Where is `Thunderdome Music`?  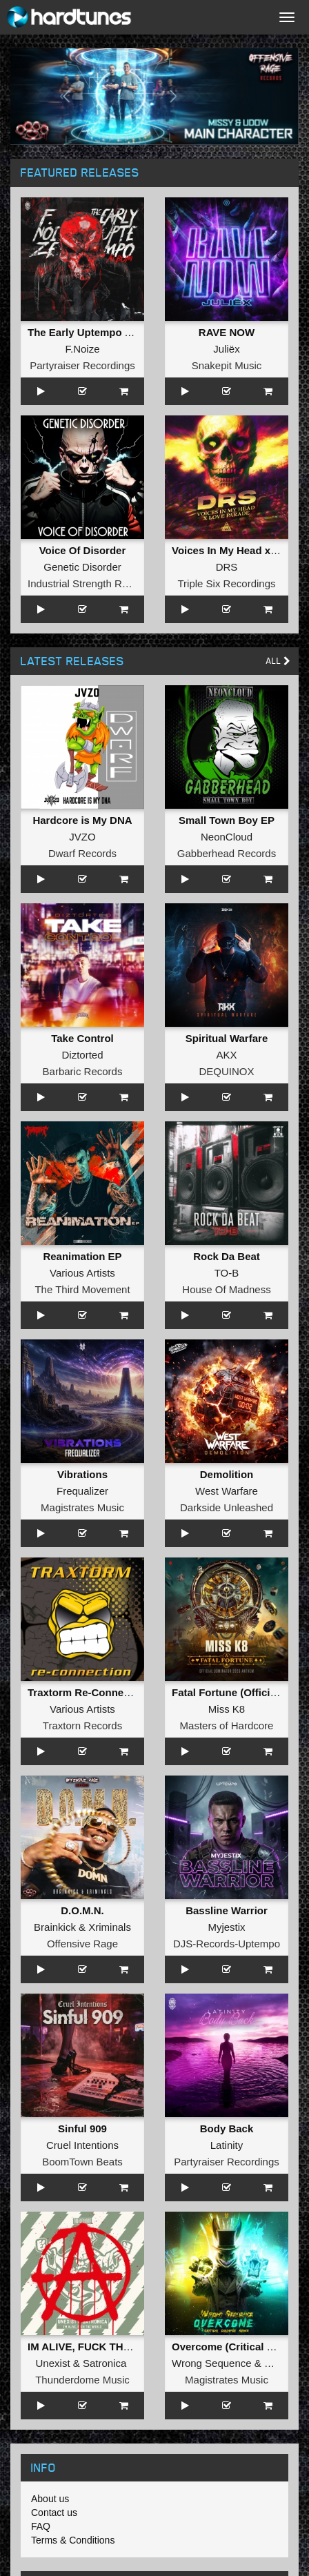
Thunderdome Music is located at coordinates (82, 2380).